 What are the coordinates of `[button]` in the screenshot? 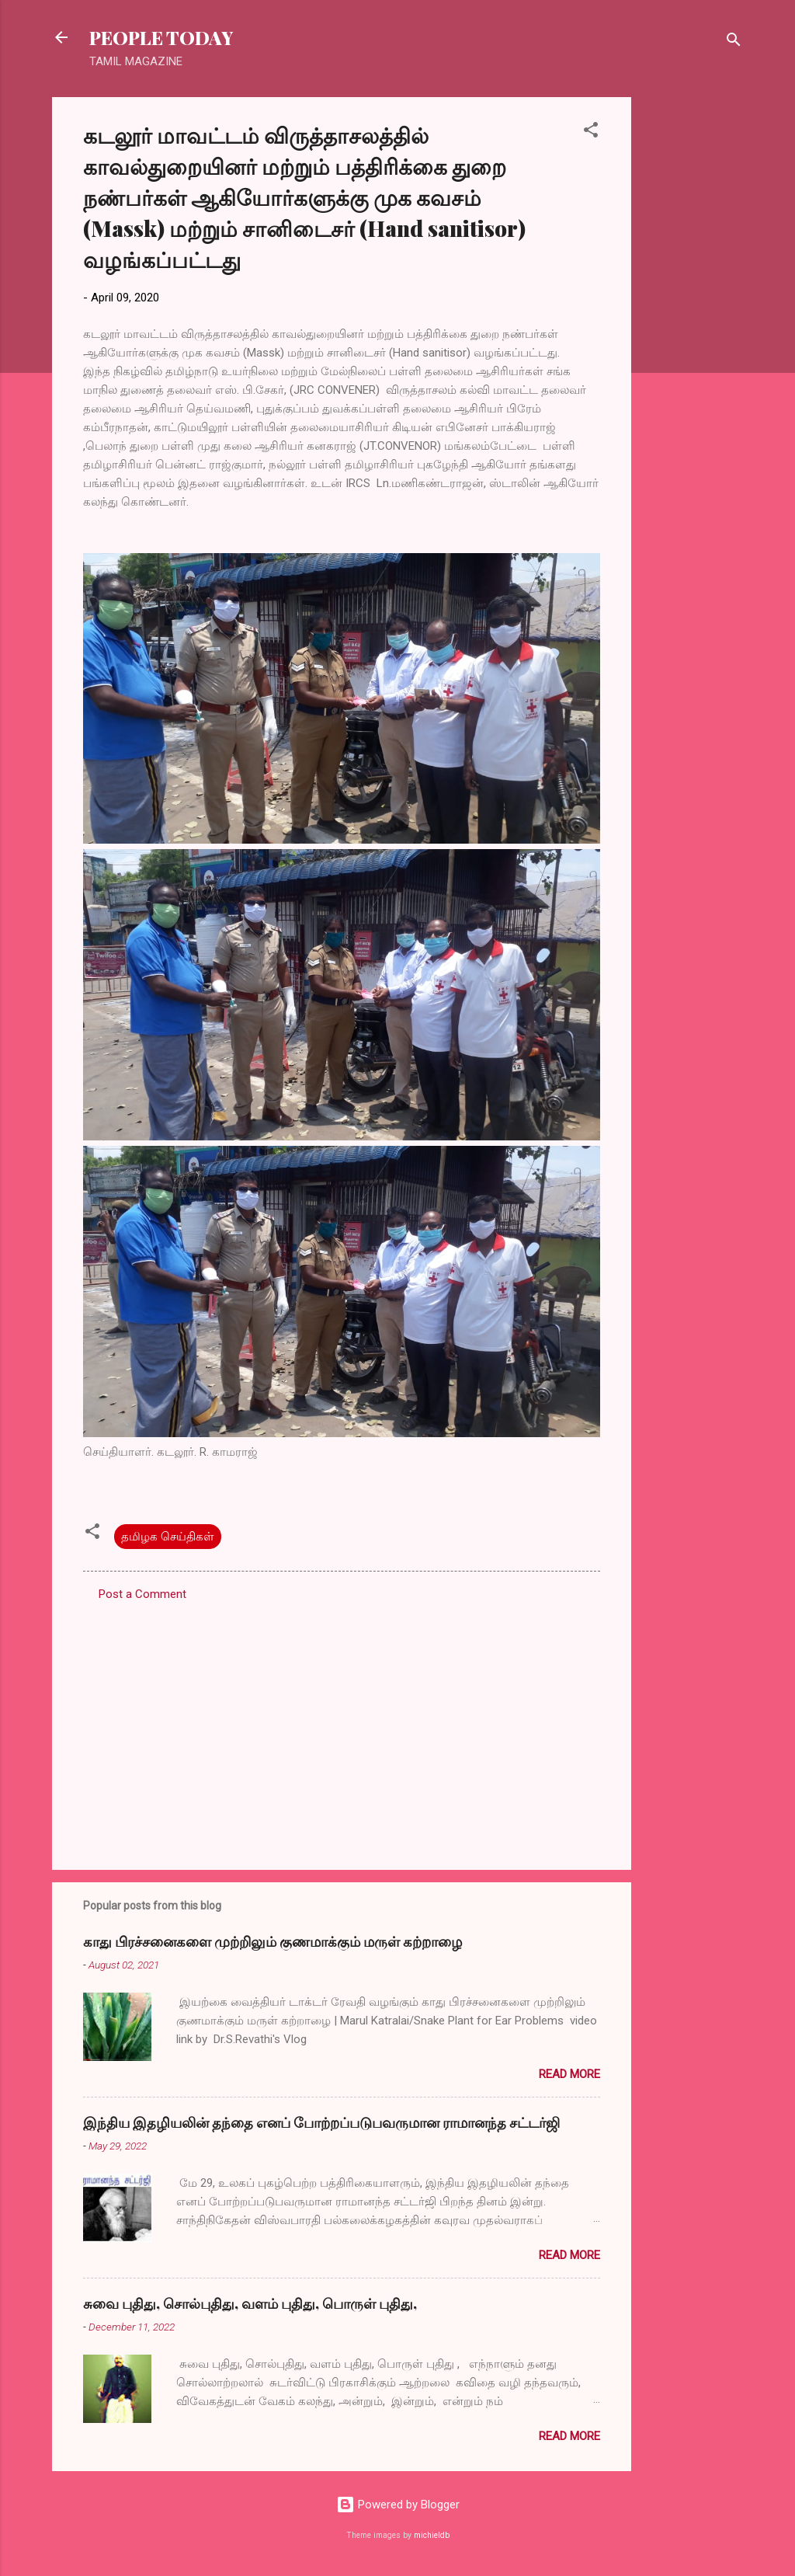 It's located at (590, 132).